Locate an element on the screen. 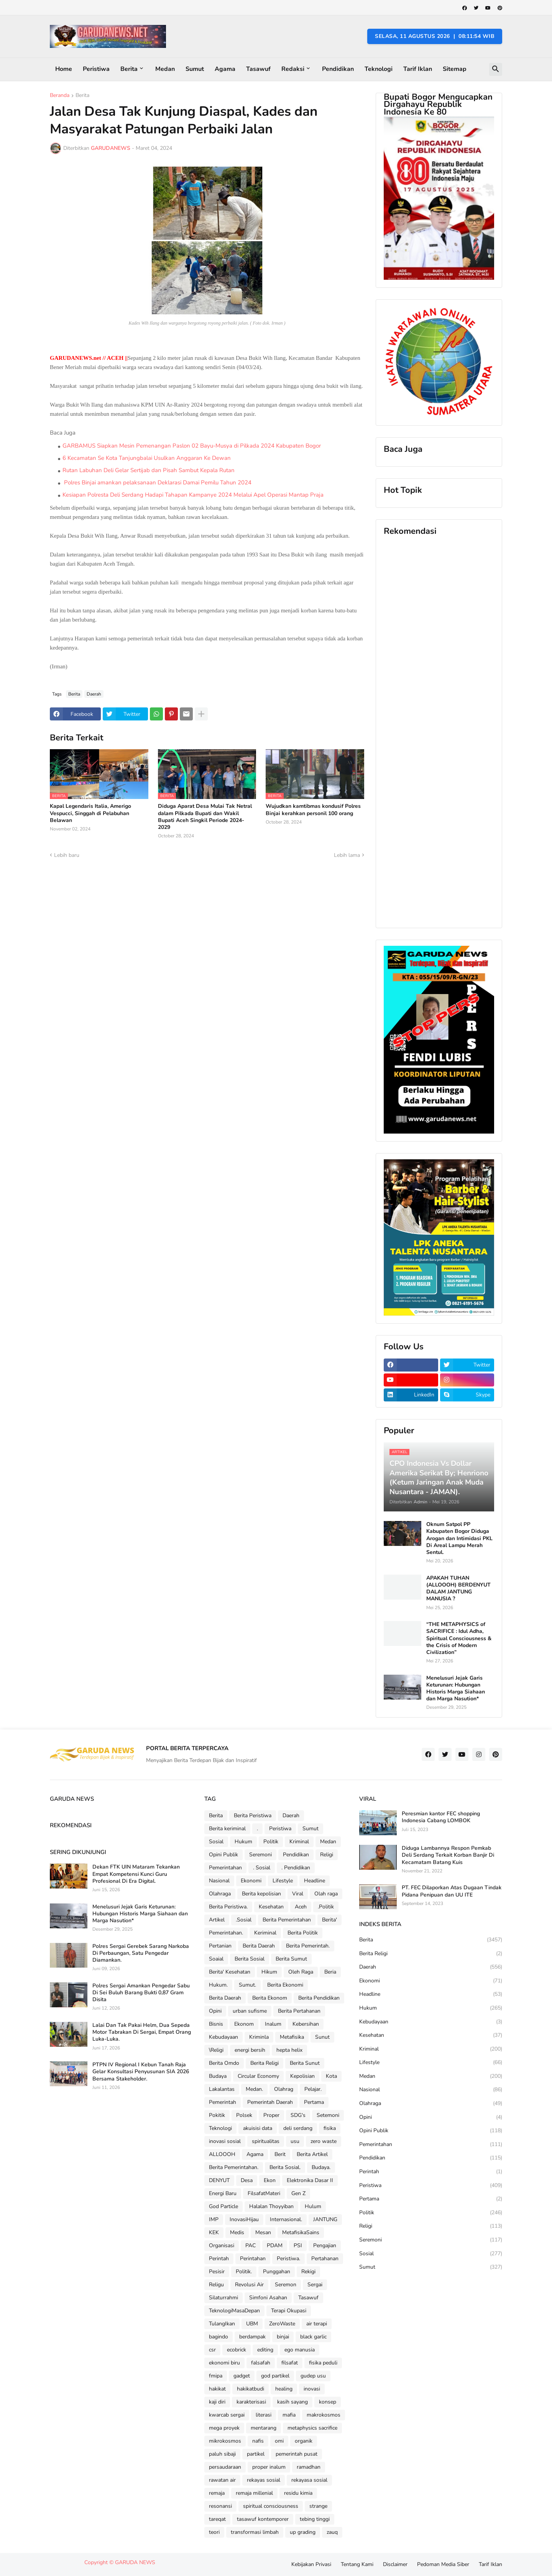  Disclaimer is located at coordinates (395, 2564).